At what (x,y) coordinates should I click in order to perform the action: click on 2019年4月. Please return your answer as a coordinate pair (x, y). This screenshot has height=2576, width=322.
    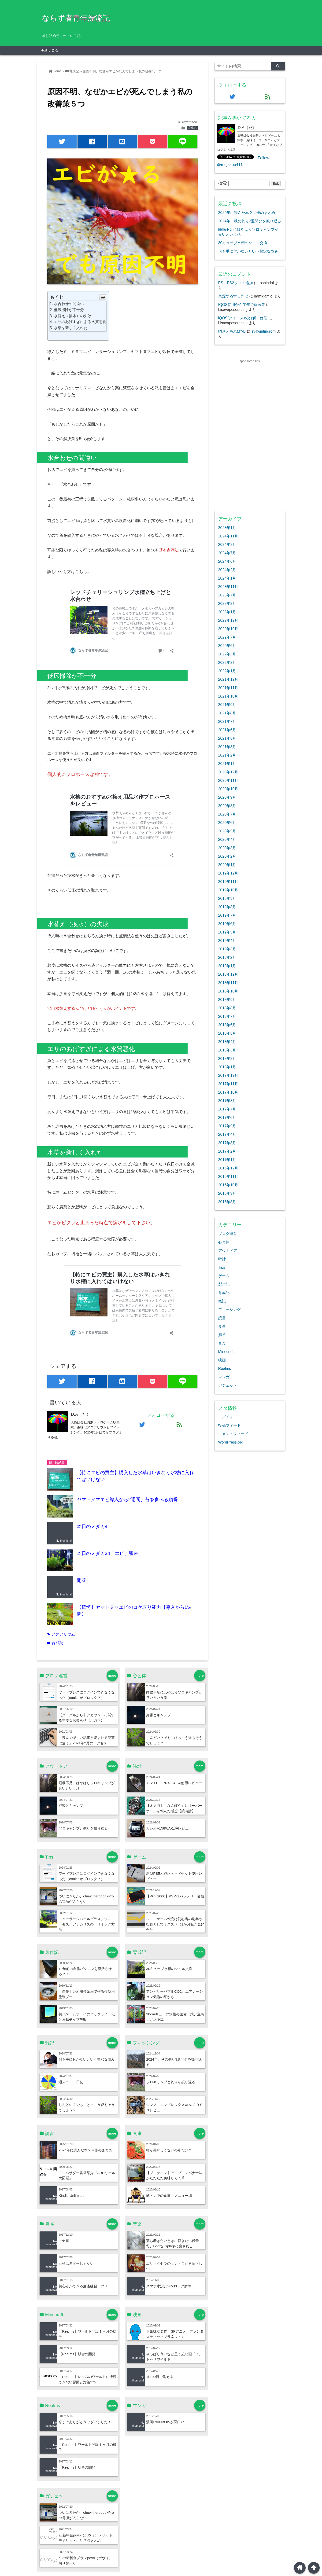
    Looking at the image, I should click on (227, 940).